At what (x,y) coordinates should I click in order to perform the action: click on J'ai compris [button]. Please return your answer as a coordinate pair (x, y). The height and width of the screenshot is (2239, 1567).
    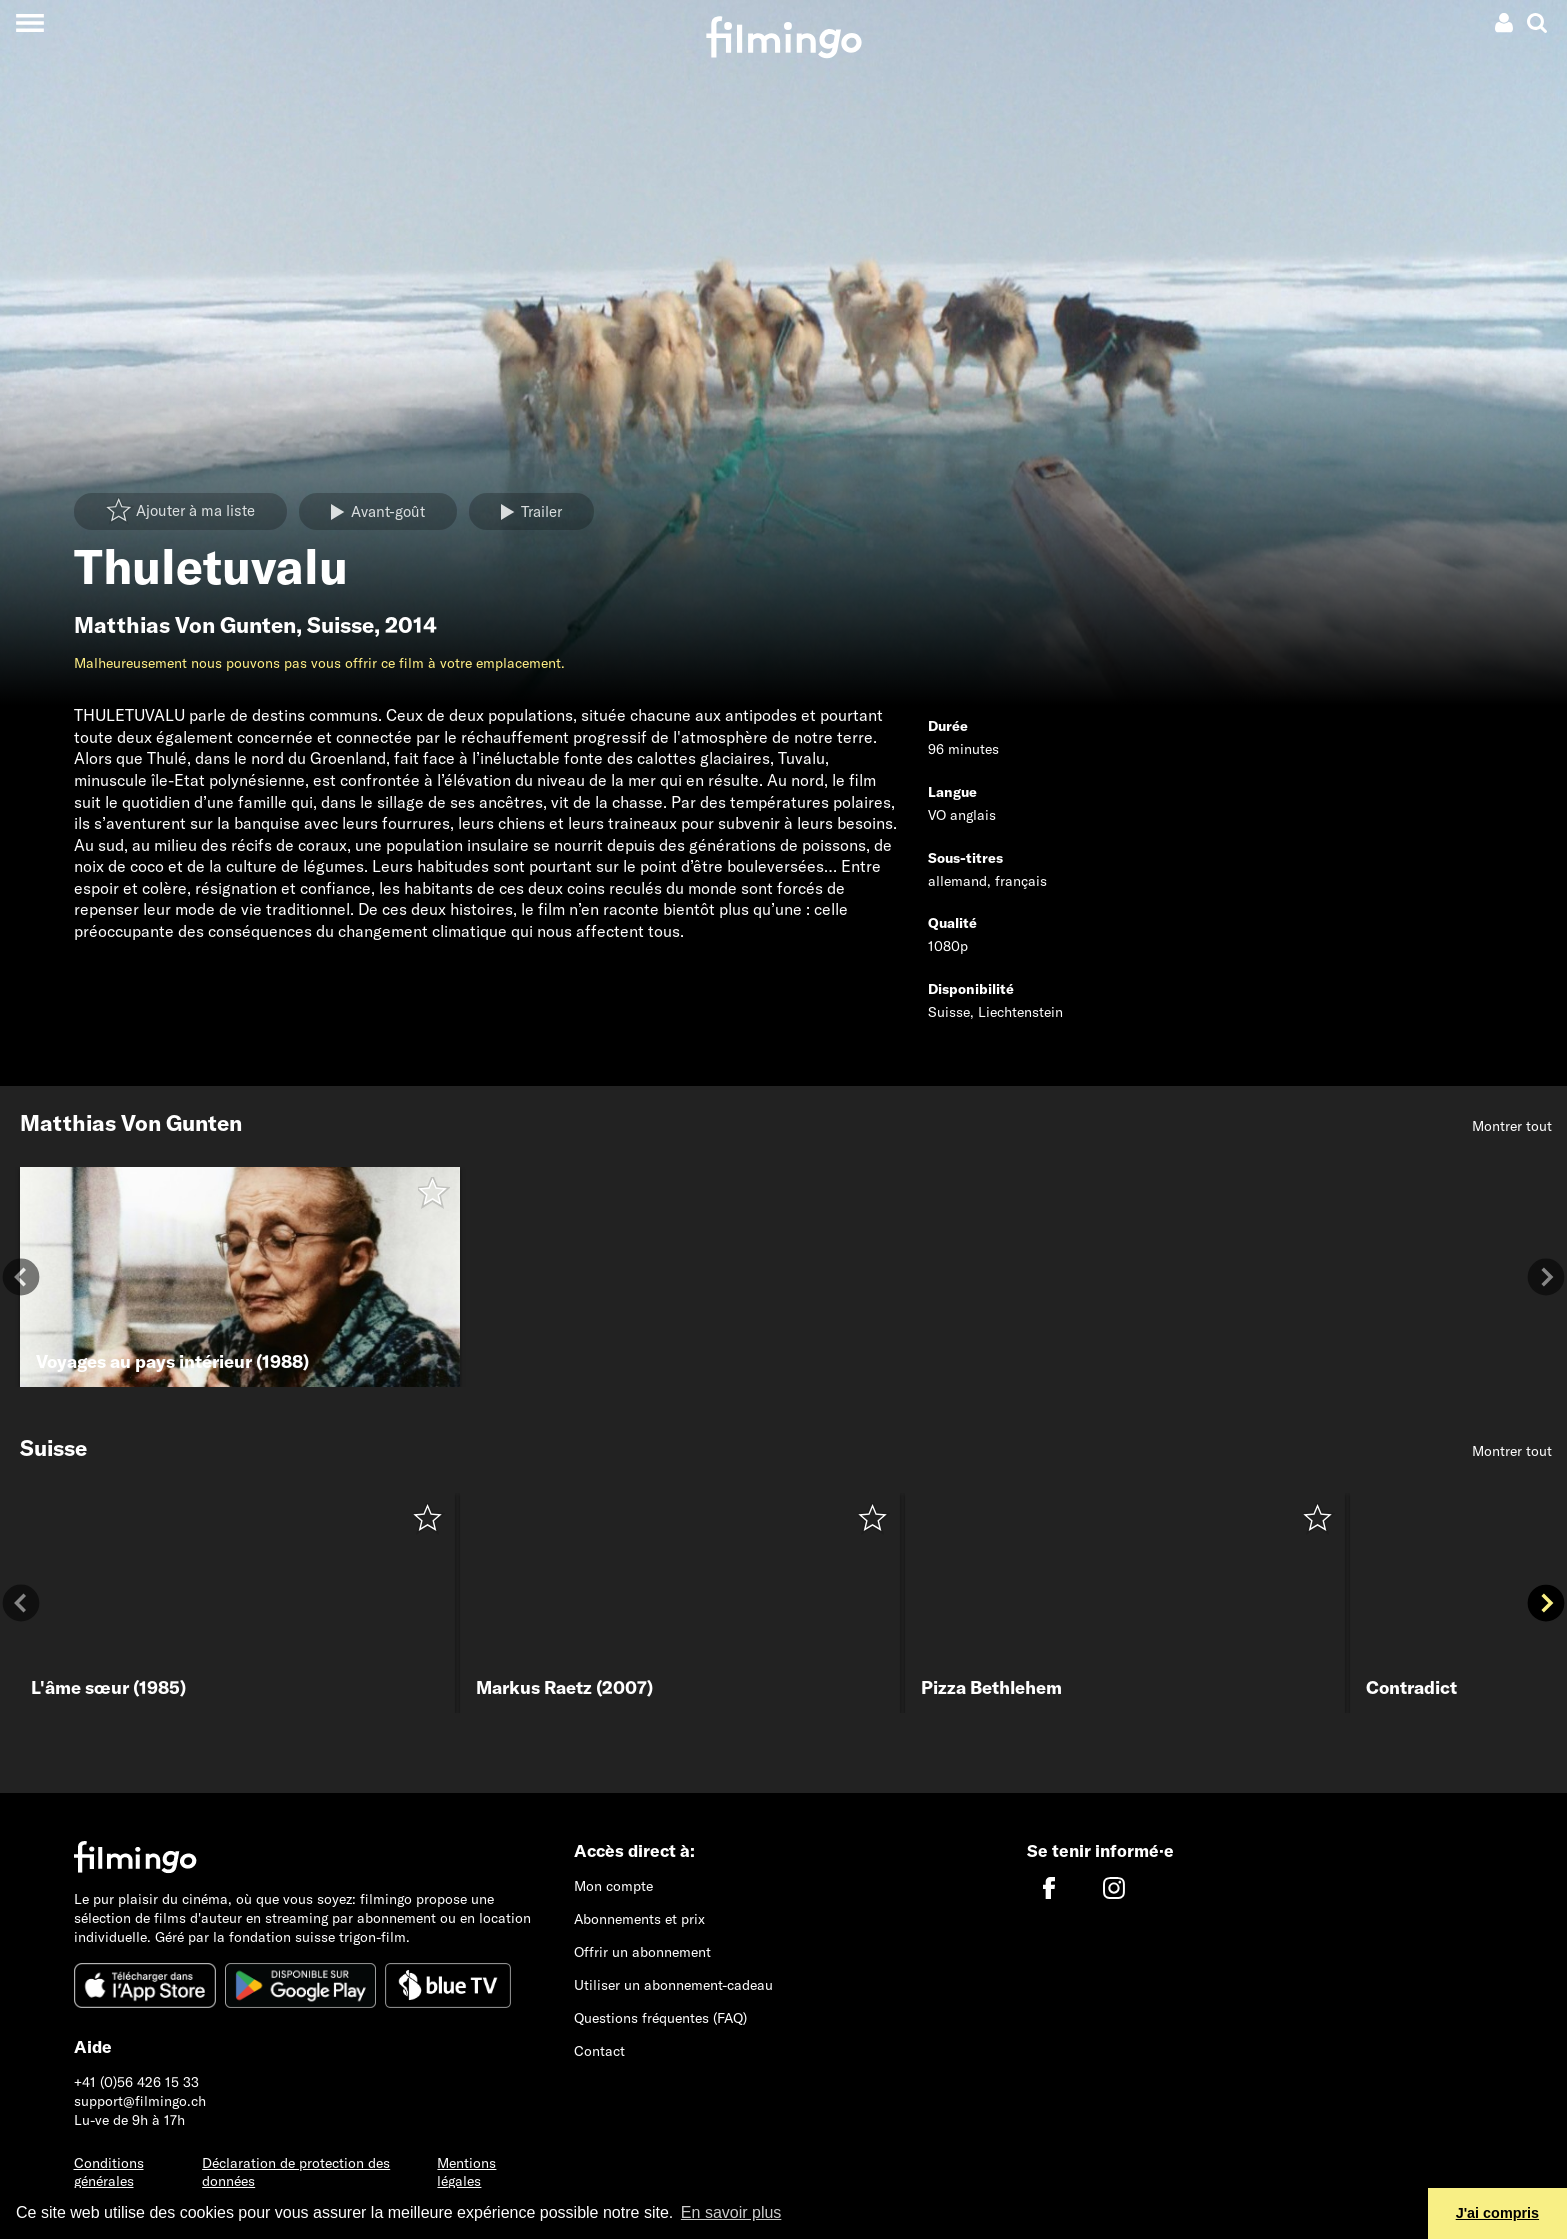
    Looking at the image, I should click on (1497, 2213).